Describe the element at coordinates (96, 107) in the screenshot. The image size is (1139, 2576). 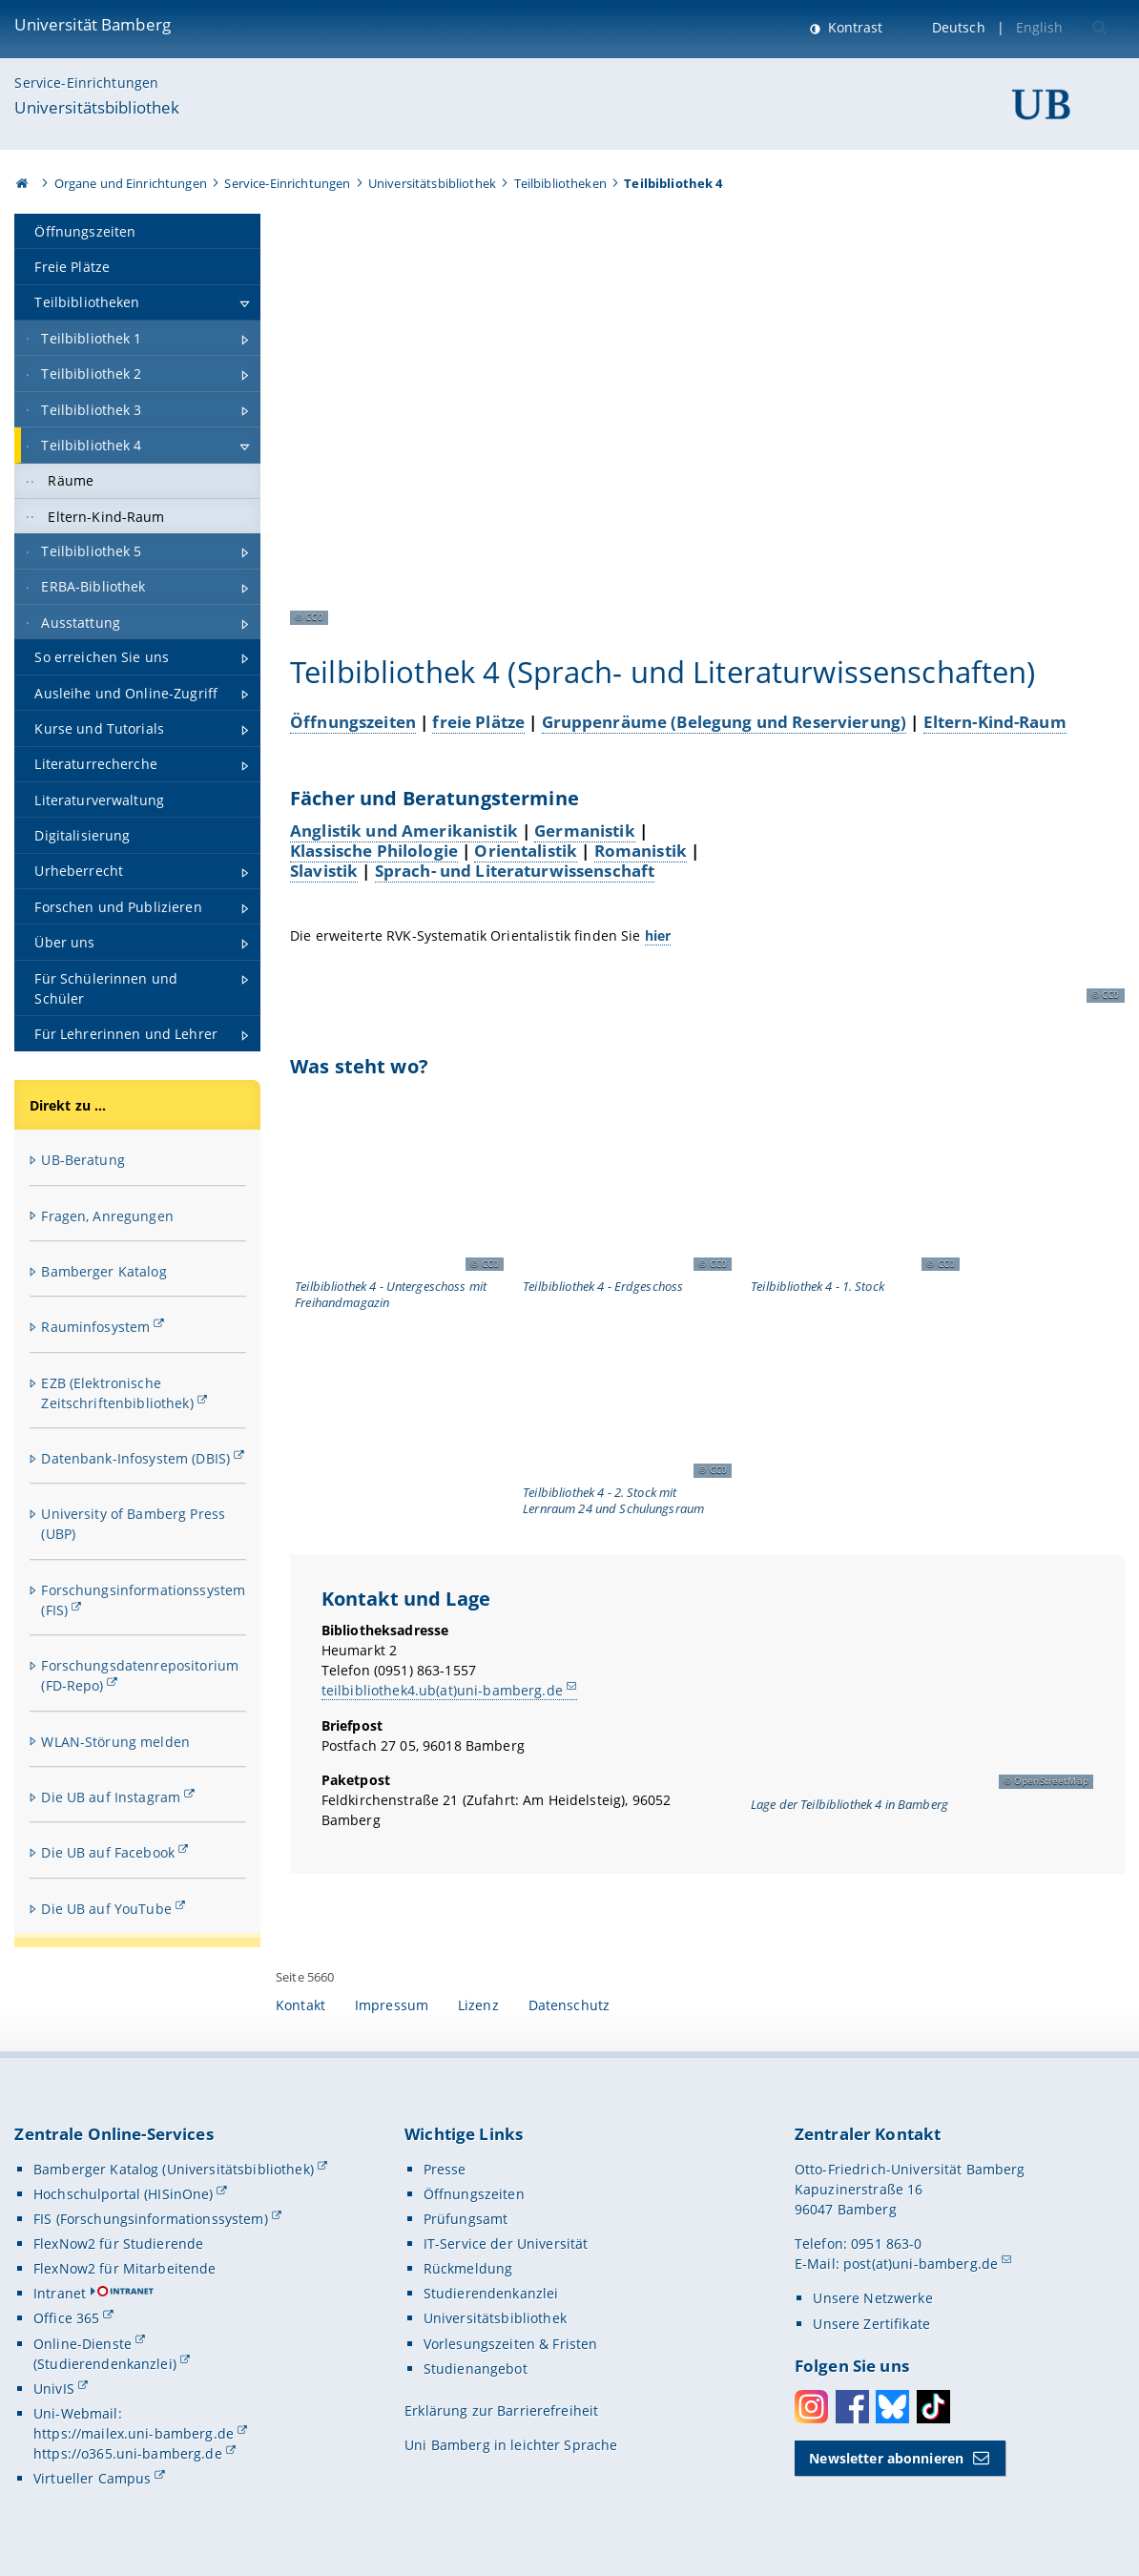
I see `Universitätsbibliothek` at that location.